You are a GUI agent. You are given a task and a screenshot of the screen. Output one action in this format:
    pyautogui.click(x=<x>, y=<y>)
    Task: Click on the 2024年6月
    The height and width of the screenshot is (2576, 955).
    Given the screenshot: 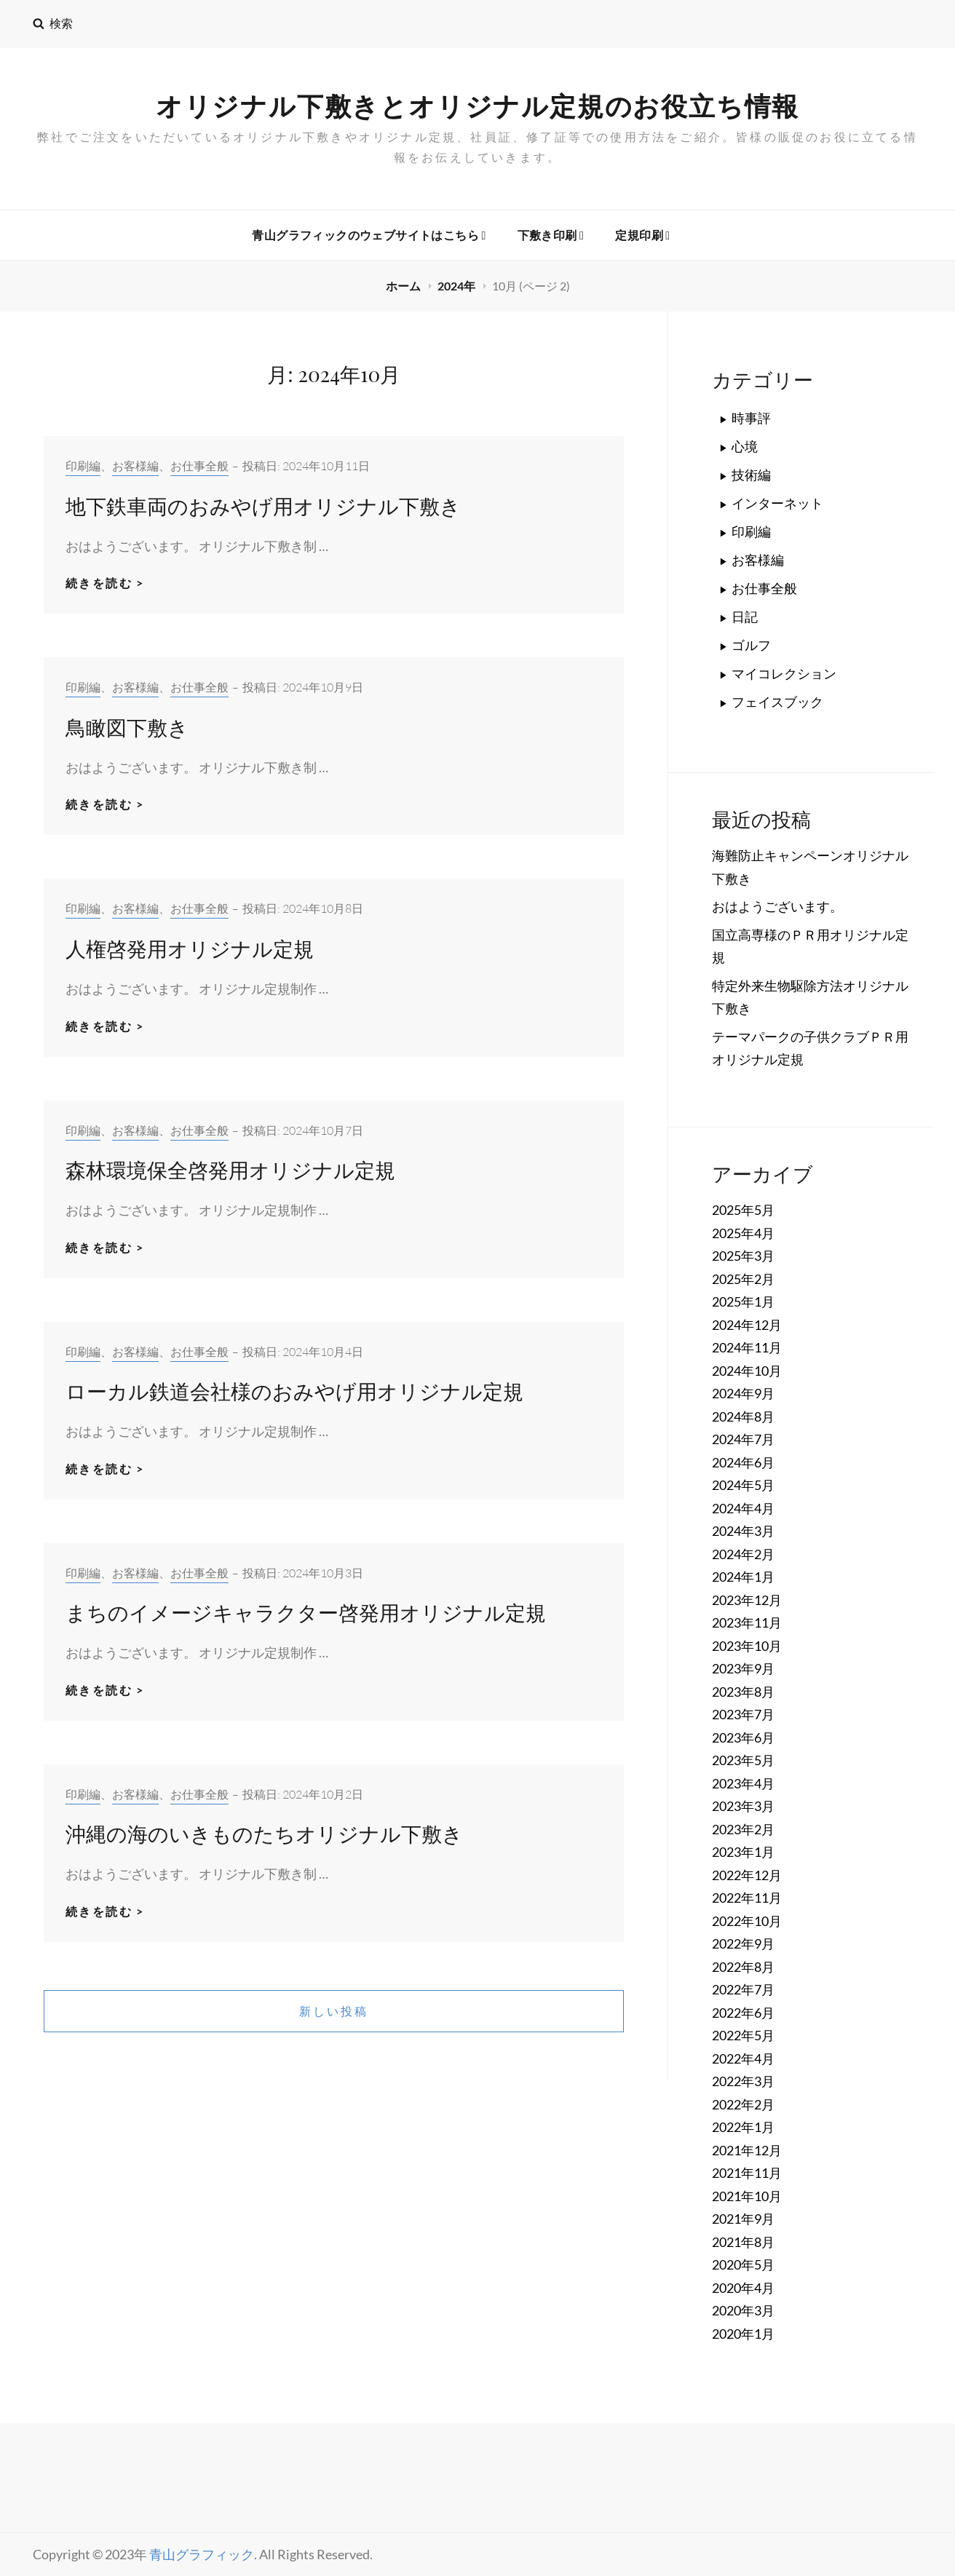 What is the action you would take?
    pyautogui.click(x=743, y=1462)
    